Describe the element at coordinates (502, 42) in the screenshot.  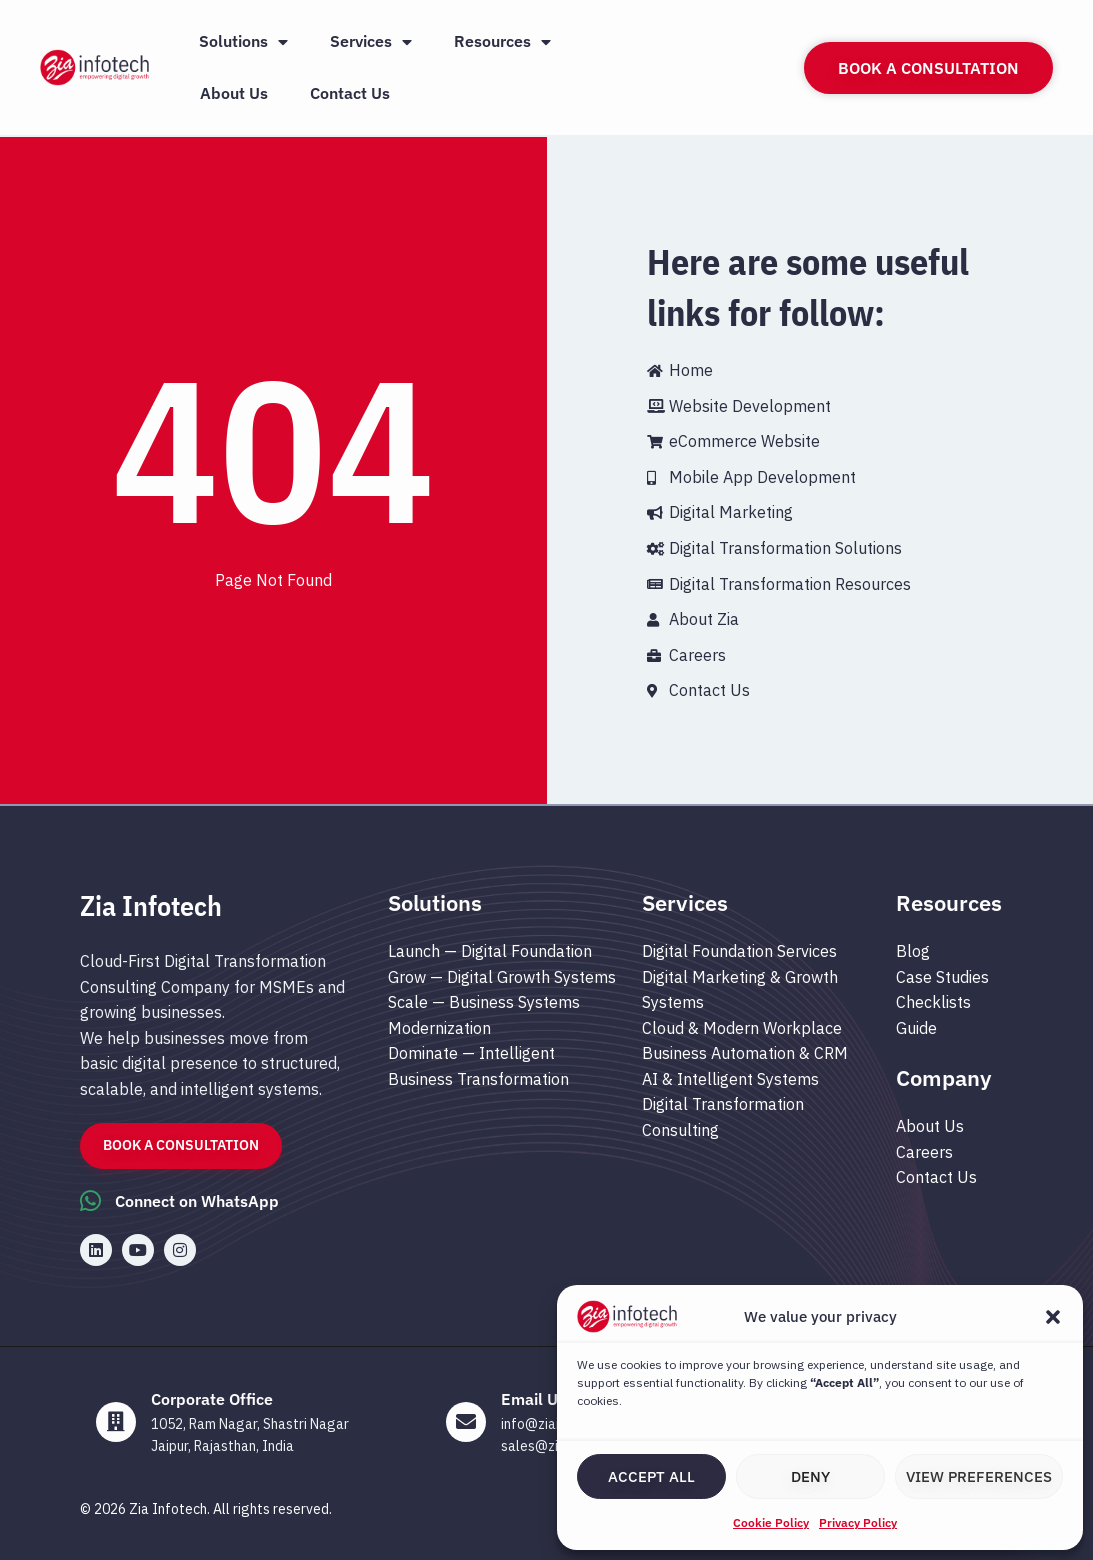
I see `Resources` at that location.